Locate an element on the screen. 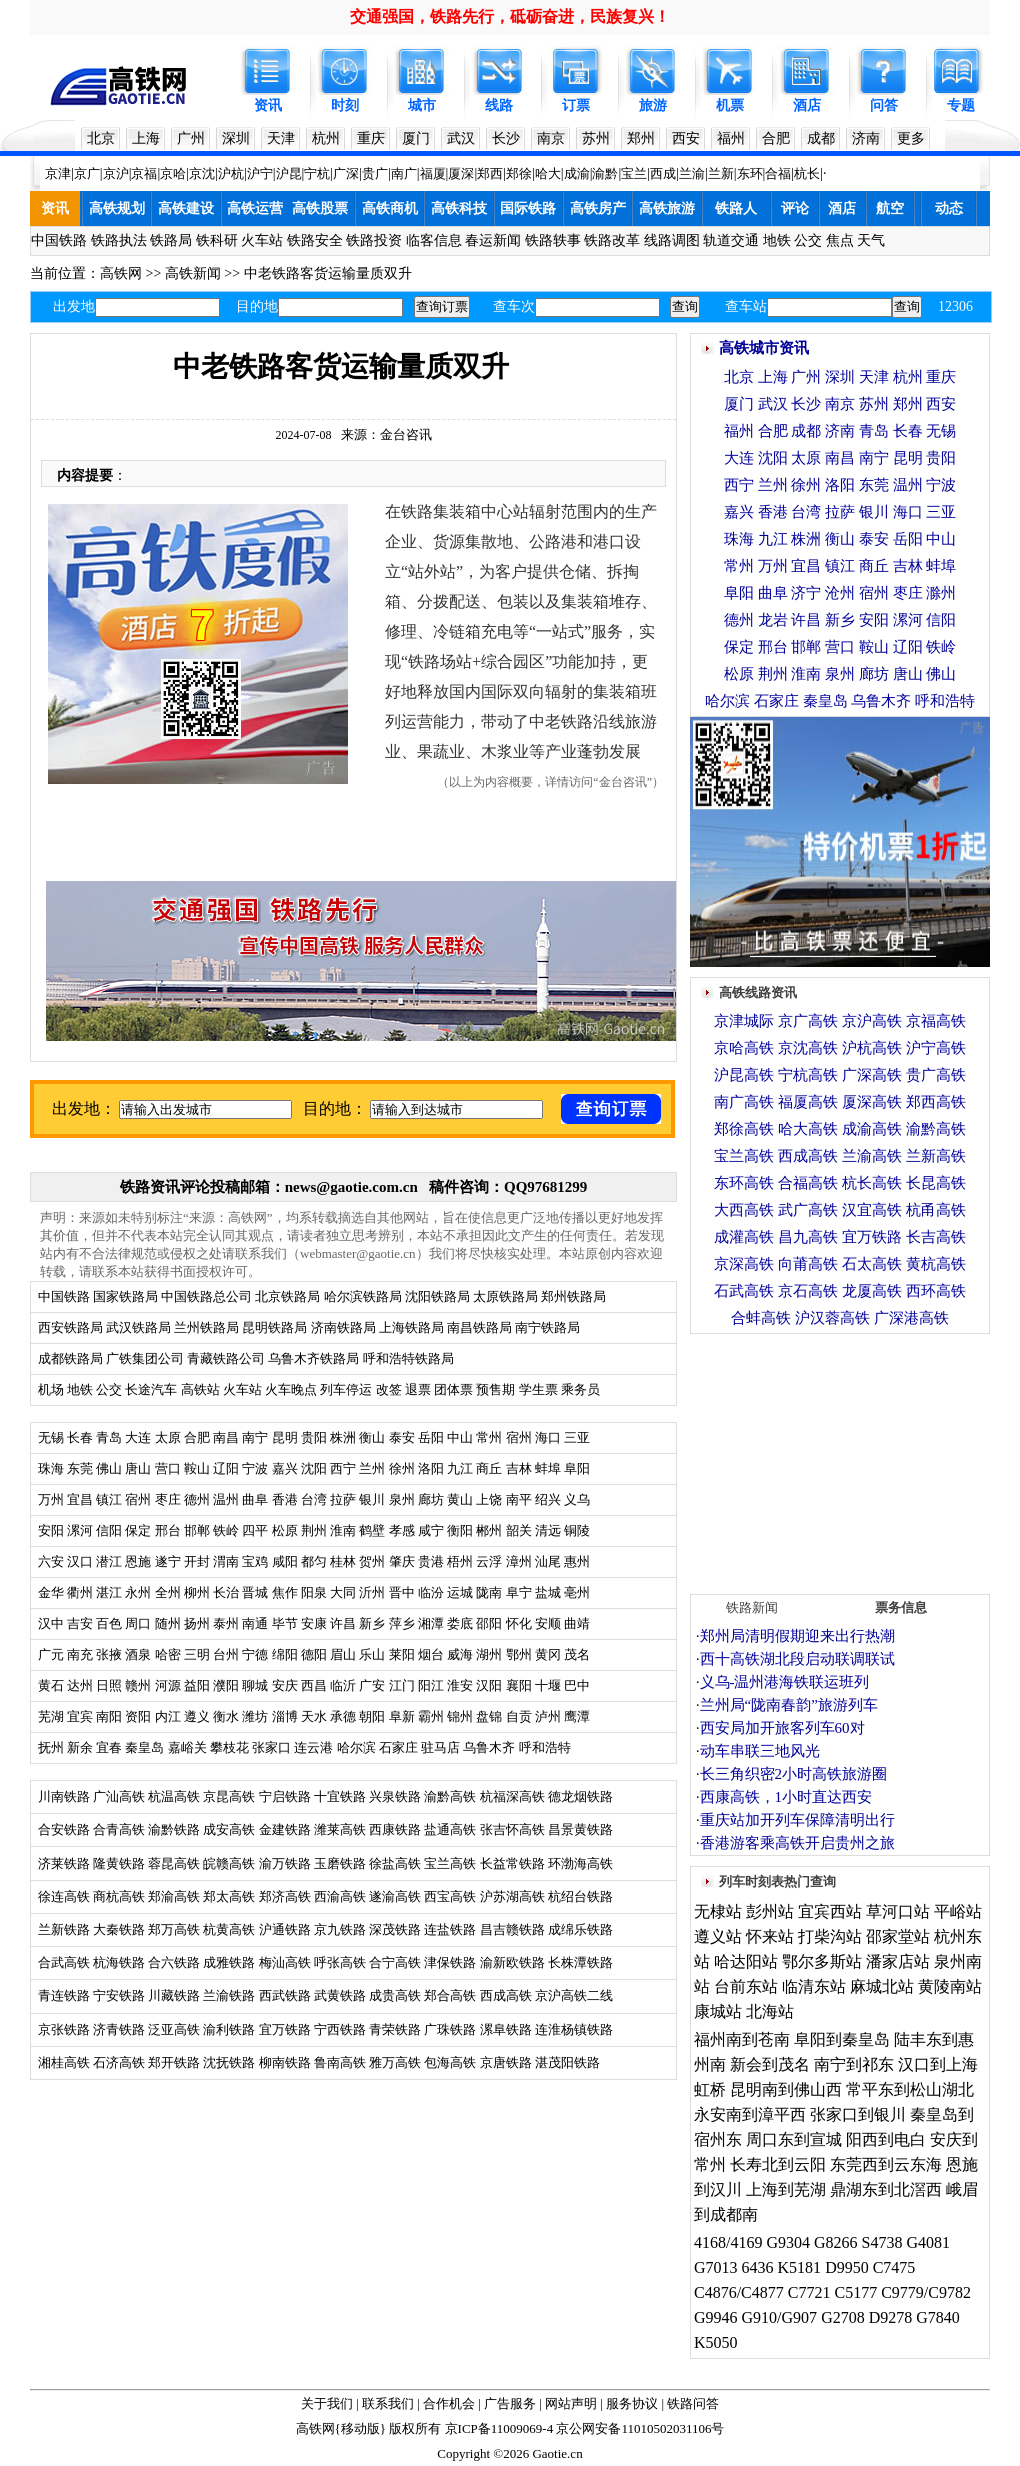 The width and height of the screenshot is (1020, 2466). 合六铁路 is located at coordinates (174, 1962).